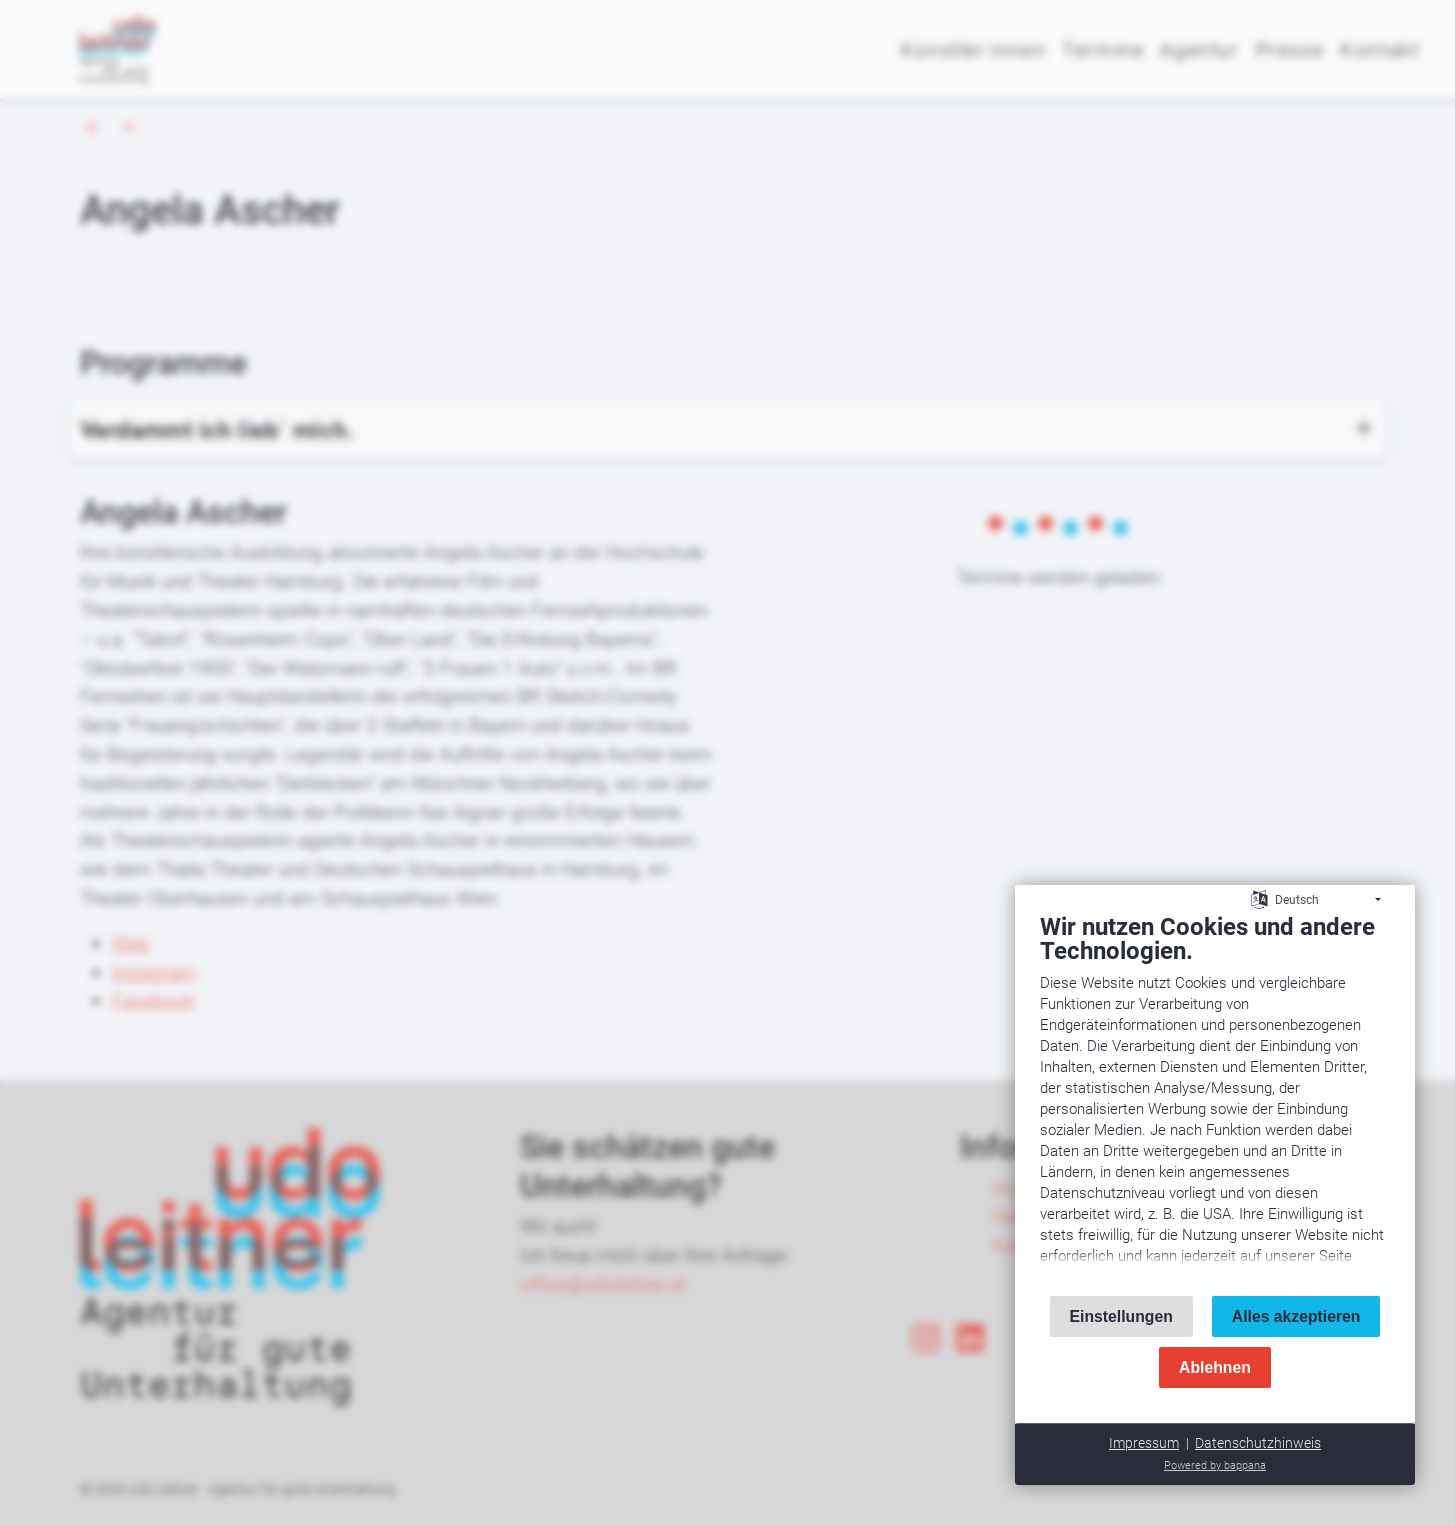  What do you see at coordinates (1121, 1316) in the screenshot?
I see `Einstellungen` at bounding box center [1121, 1316].